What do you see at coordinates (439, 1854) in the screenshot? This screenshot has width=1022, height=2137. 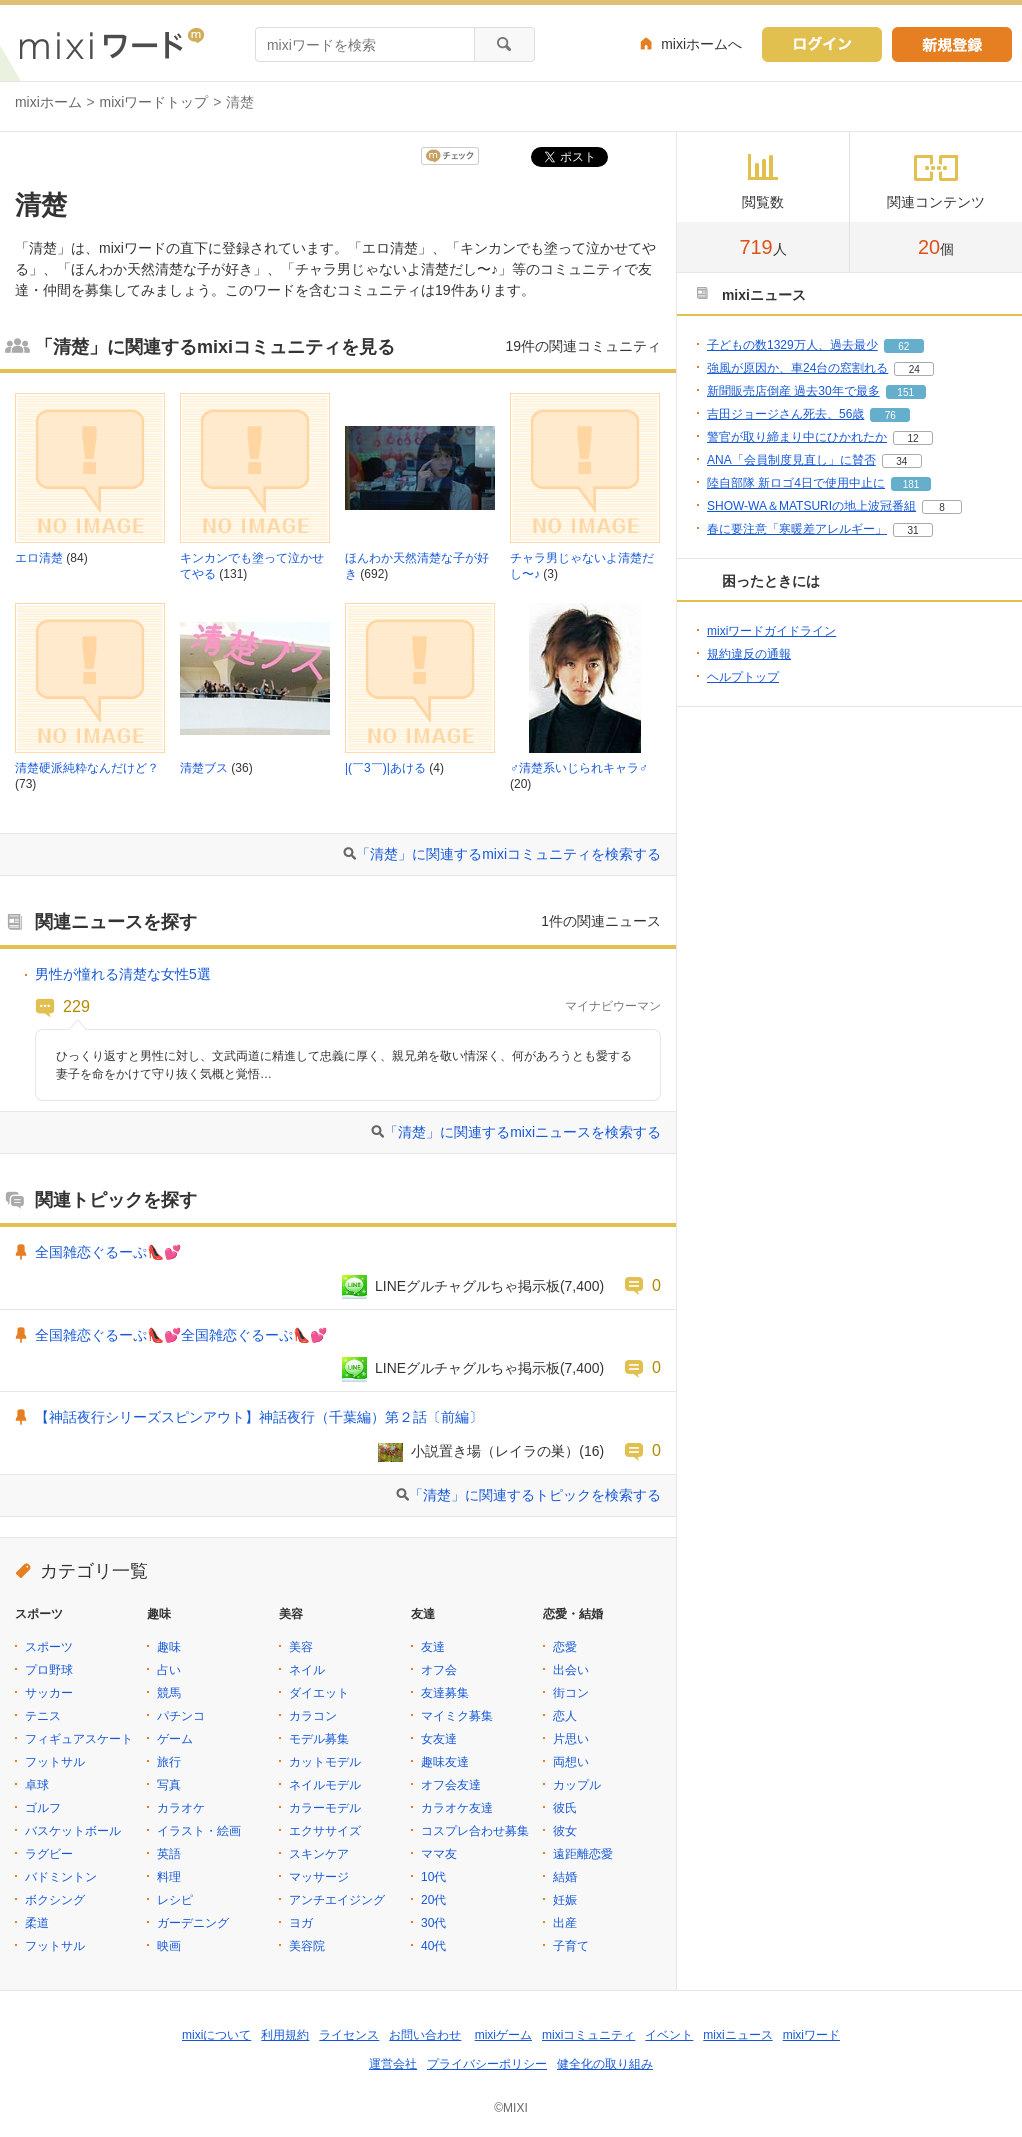 I see `ママ友` at bounding box center [439, 1854].